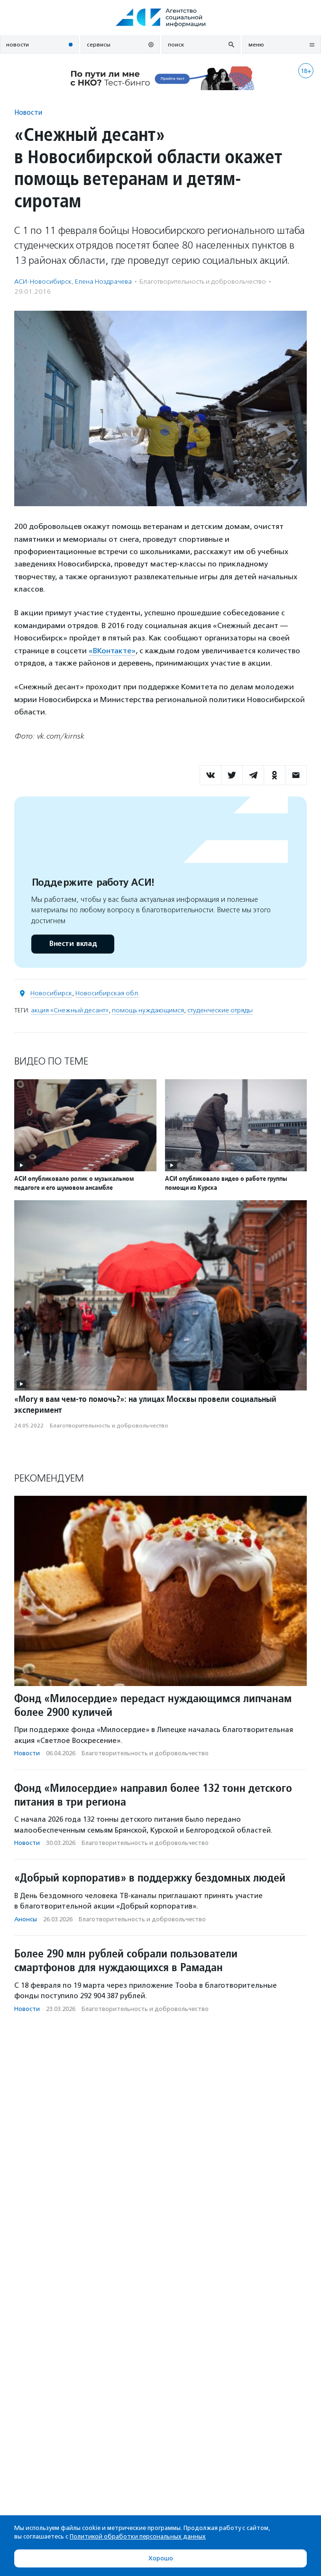  Describe the element at coordinates (138, 2536) in the screenshot. I see `Политикой обработки персональных данных` at that location.